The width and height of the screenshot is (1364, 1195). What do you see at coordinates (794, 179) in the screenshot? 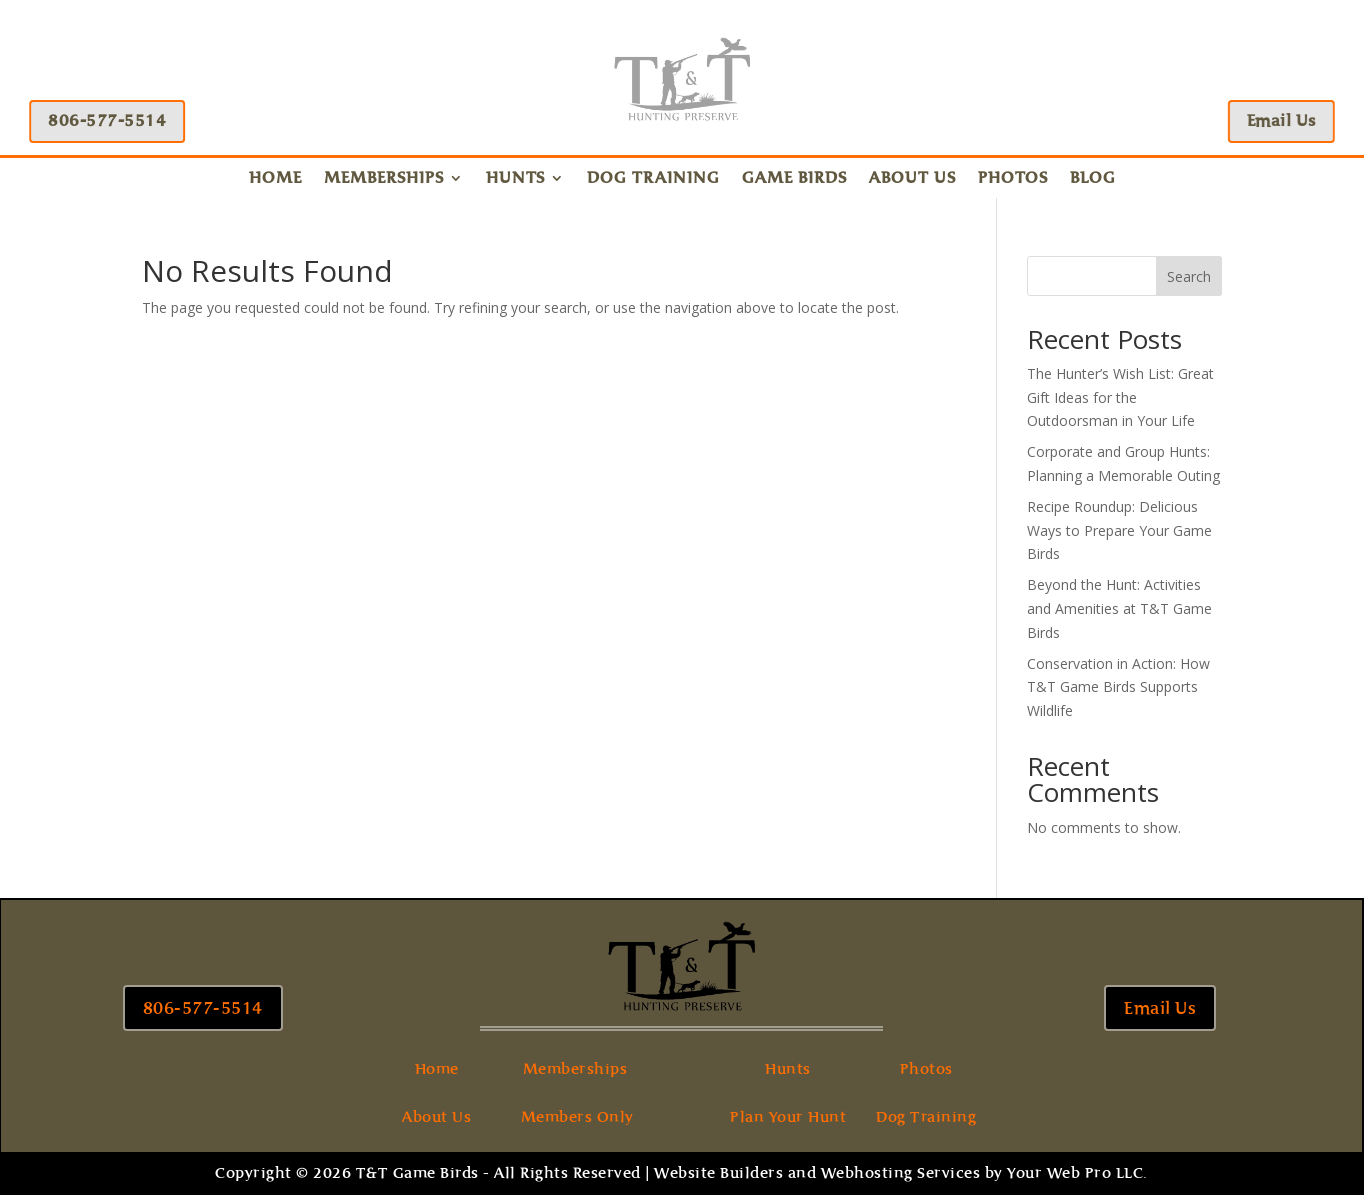
I see `Game Birds` at bounding box center [794, 179].